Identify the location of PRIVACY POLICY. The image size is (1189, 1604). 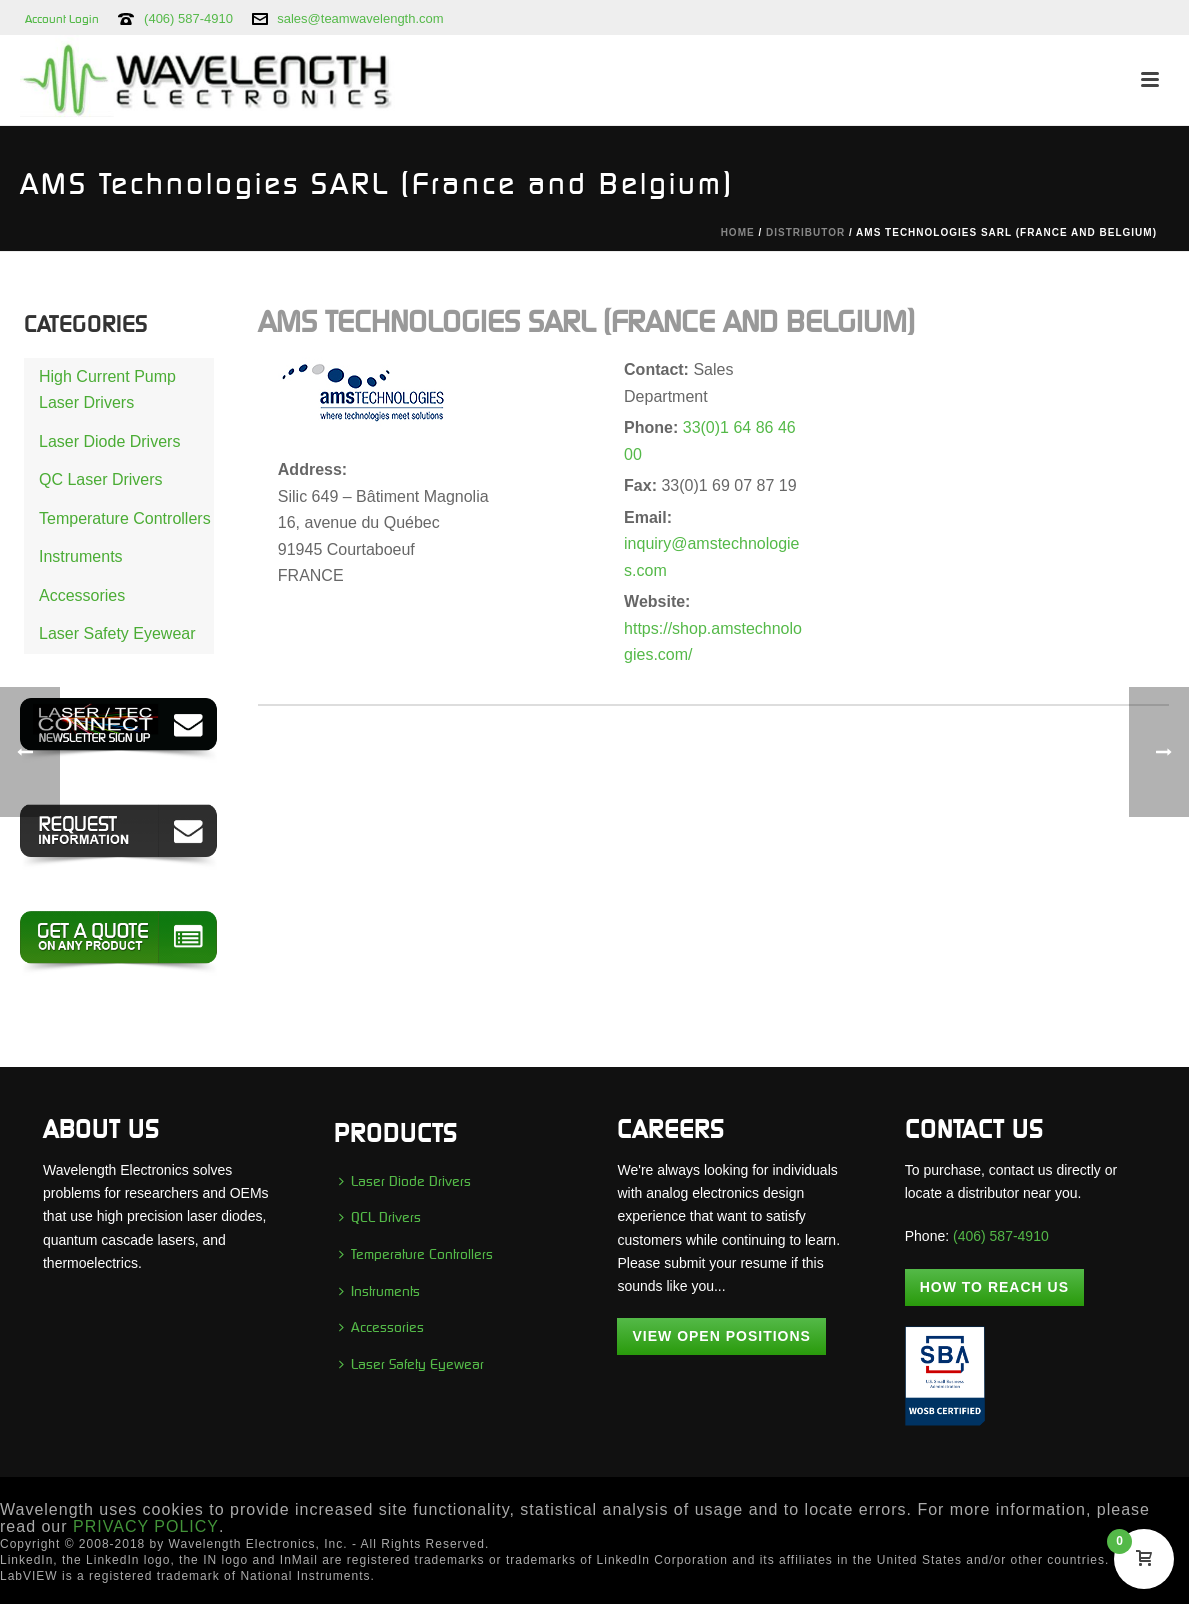
(146, 1526).